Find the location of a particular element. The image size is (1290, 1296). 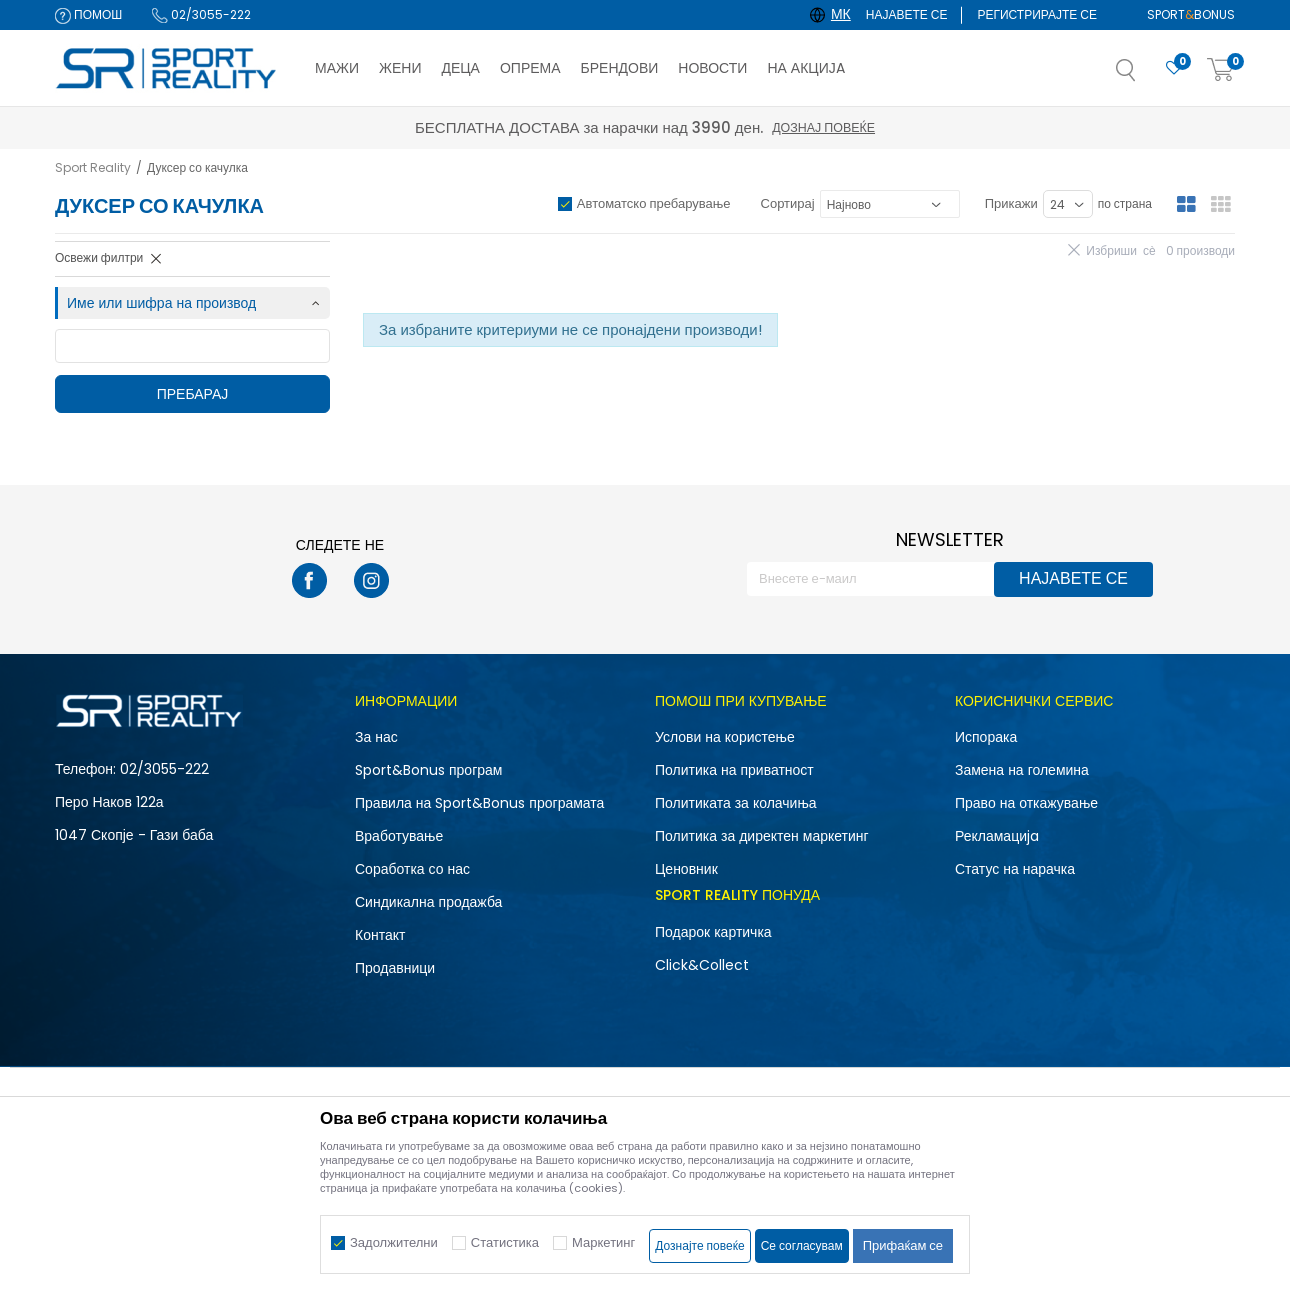

Право на откажување is located at coordinates (1026, 803).